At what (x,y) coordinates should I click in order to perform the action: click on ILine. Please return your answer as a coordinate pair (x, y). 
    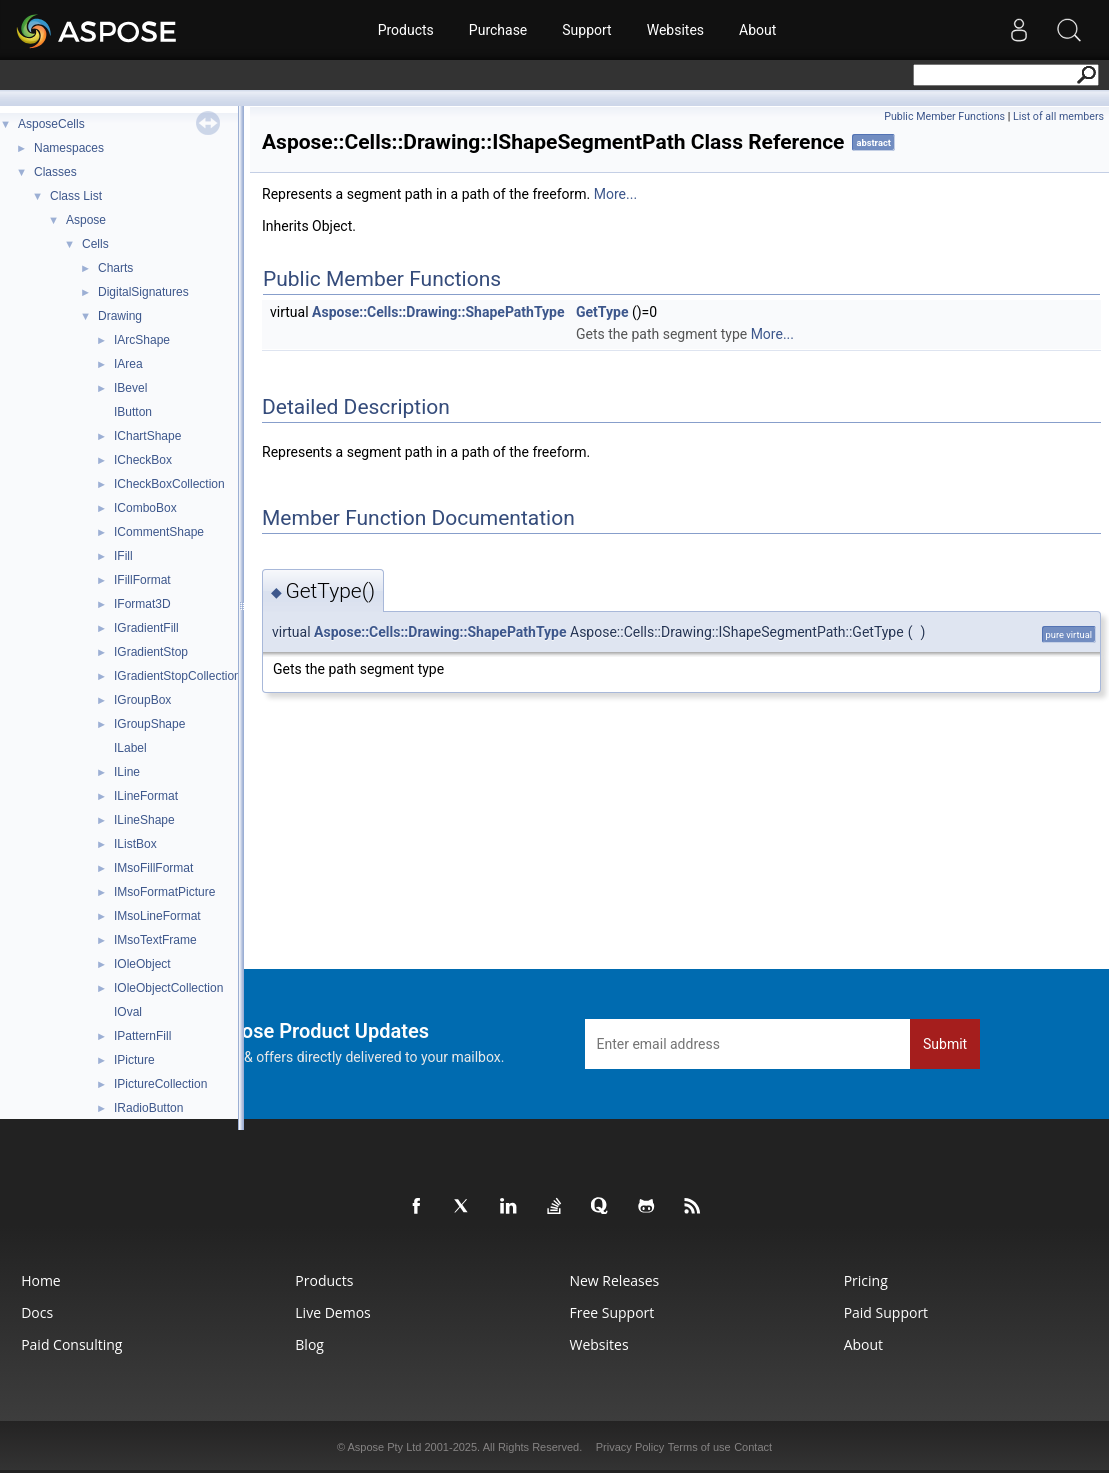
    Looking at the image, I should click on (127, 772).